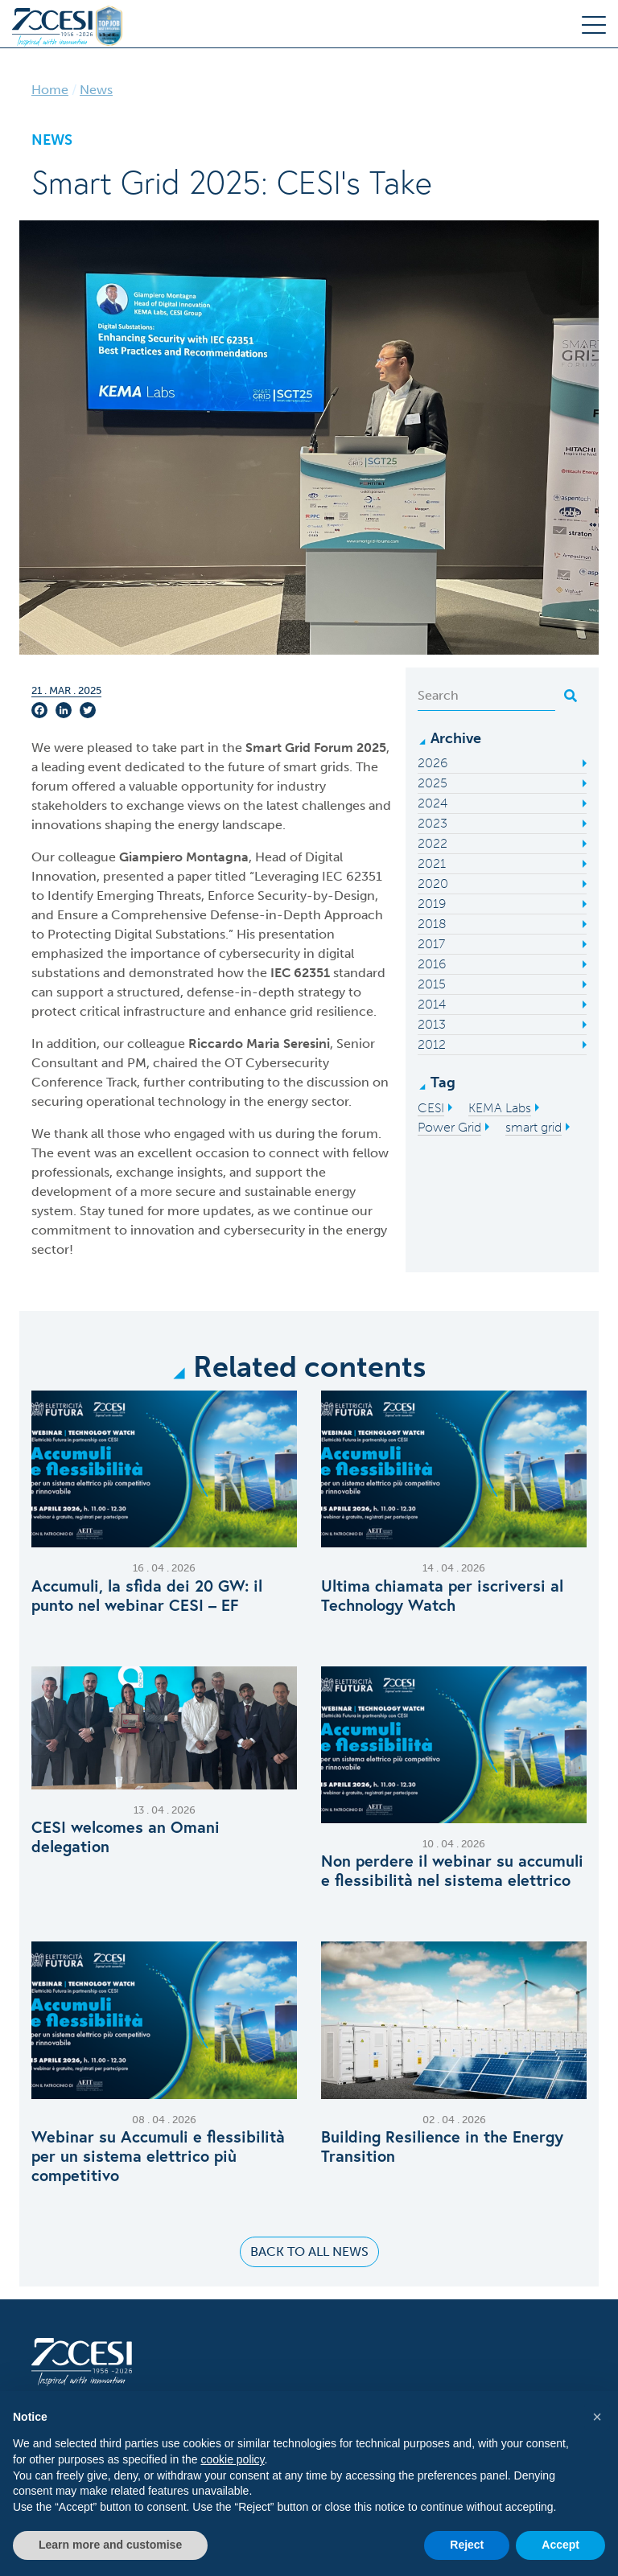  I want to click on Building Resilience in the Energy Transition, so click(442, 2146).